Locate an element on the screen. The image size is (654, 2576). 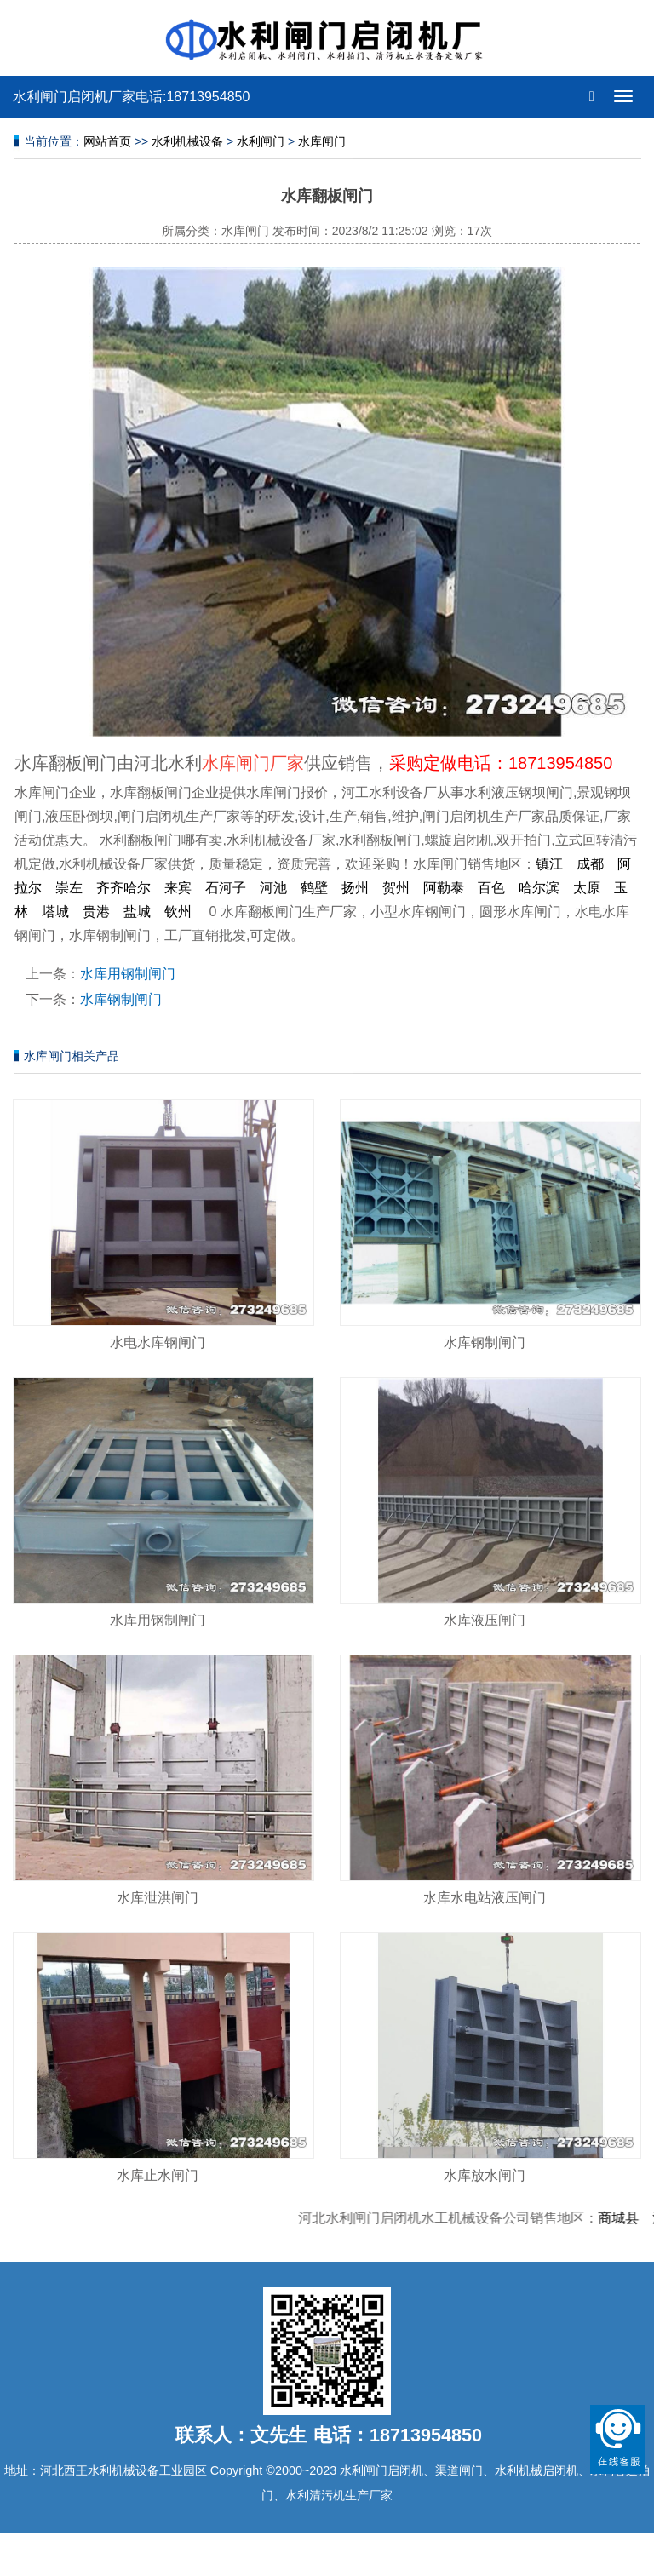
贵港 is located at coordinates (96, 911).